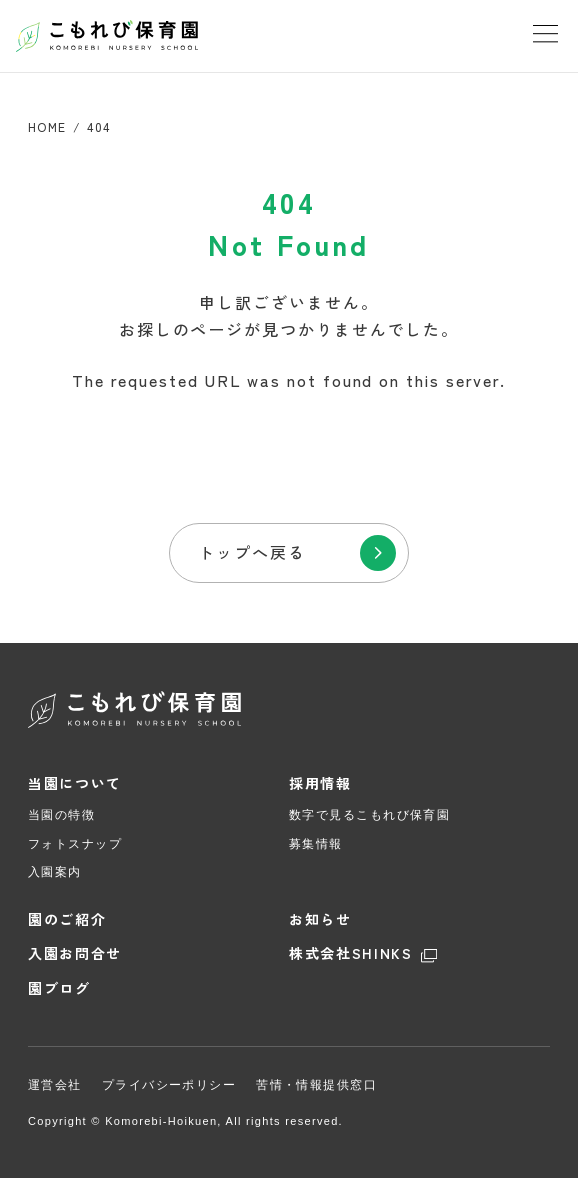 The image size is (578, 1178). I want to click on 採用情報, so click(320, 783).